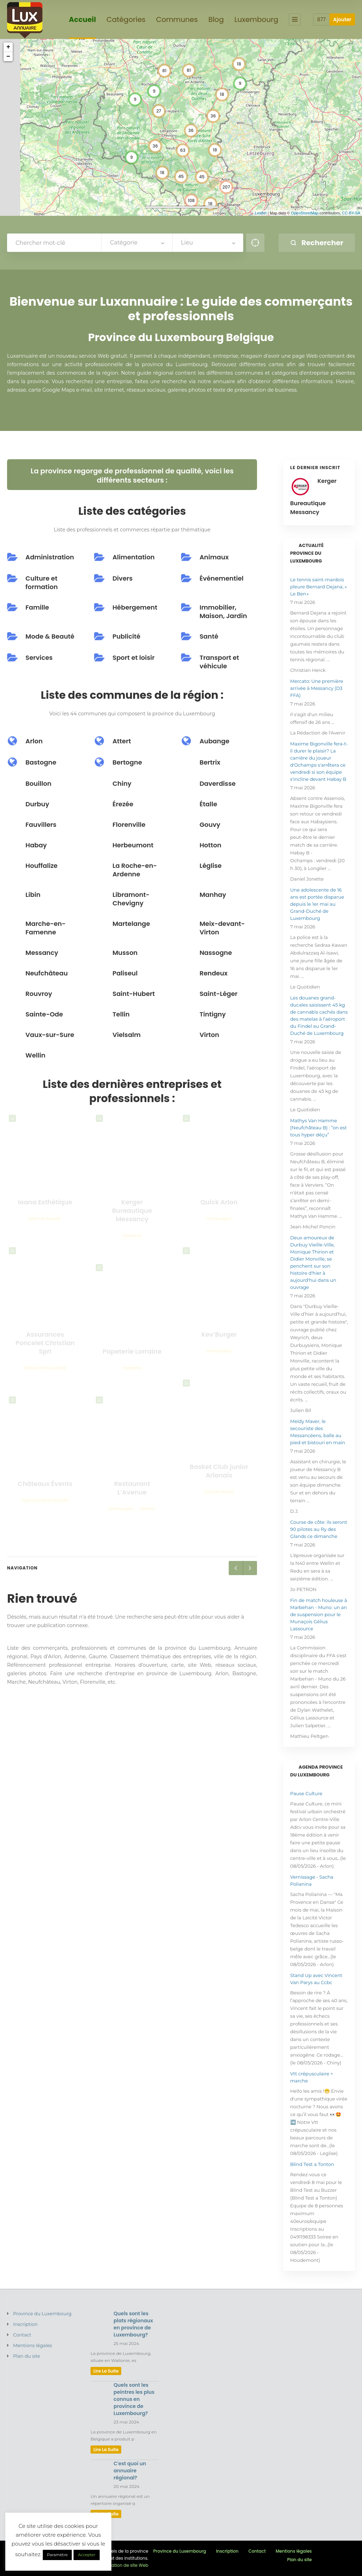  Describe the element at coordinates (105, 2371) in the screenshot. I see `lire la suite` at that location.